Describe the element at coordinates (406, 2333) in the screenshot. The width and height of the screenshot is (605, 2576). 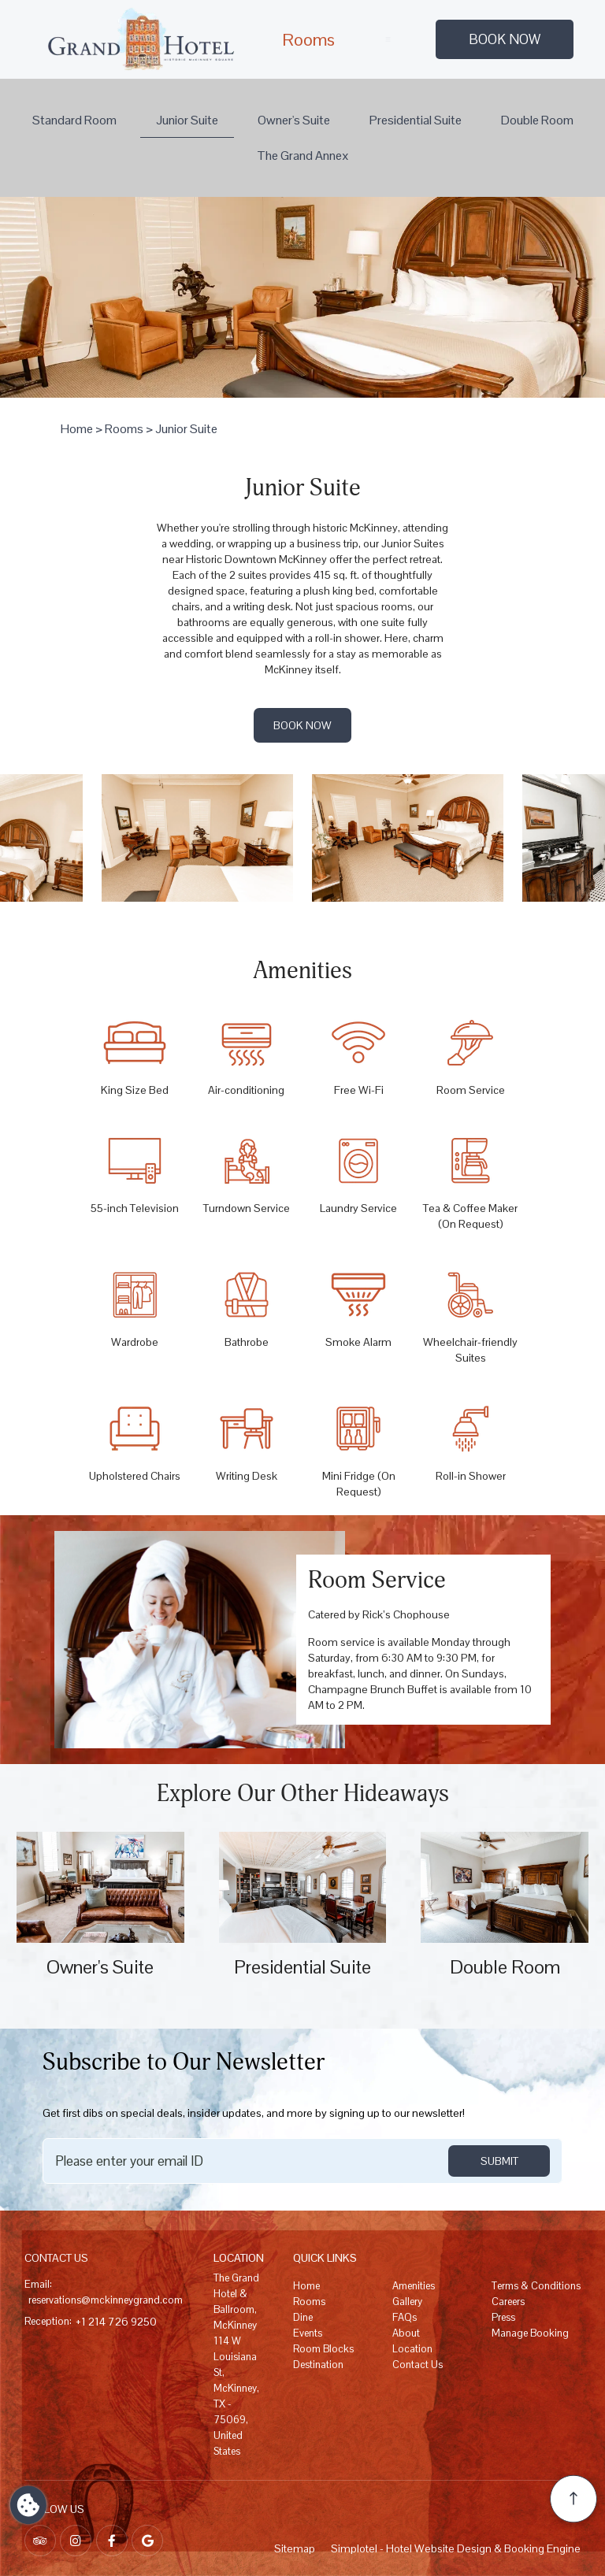
I see `About` at that location.